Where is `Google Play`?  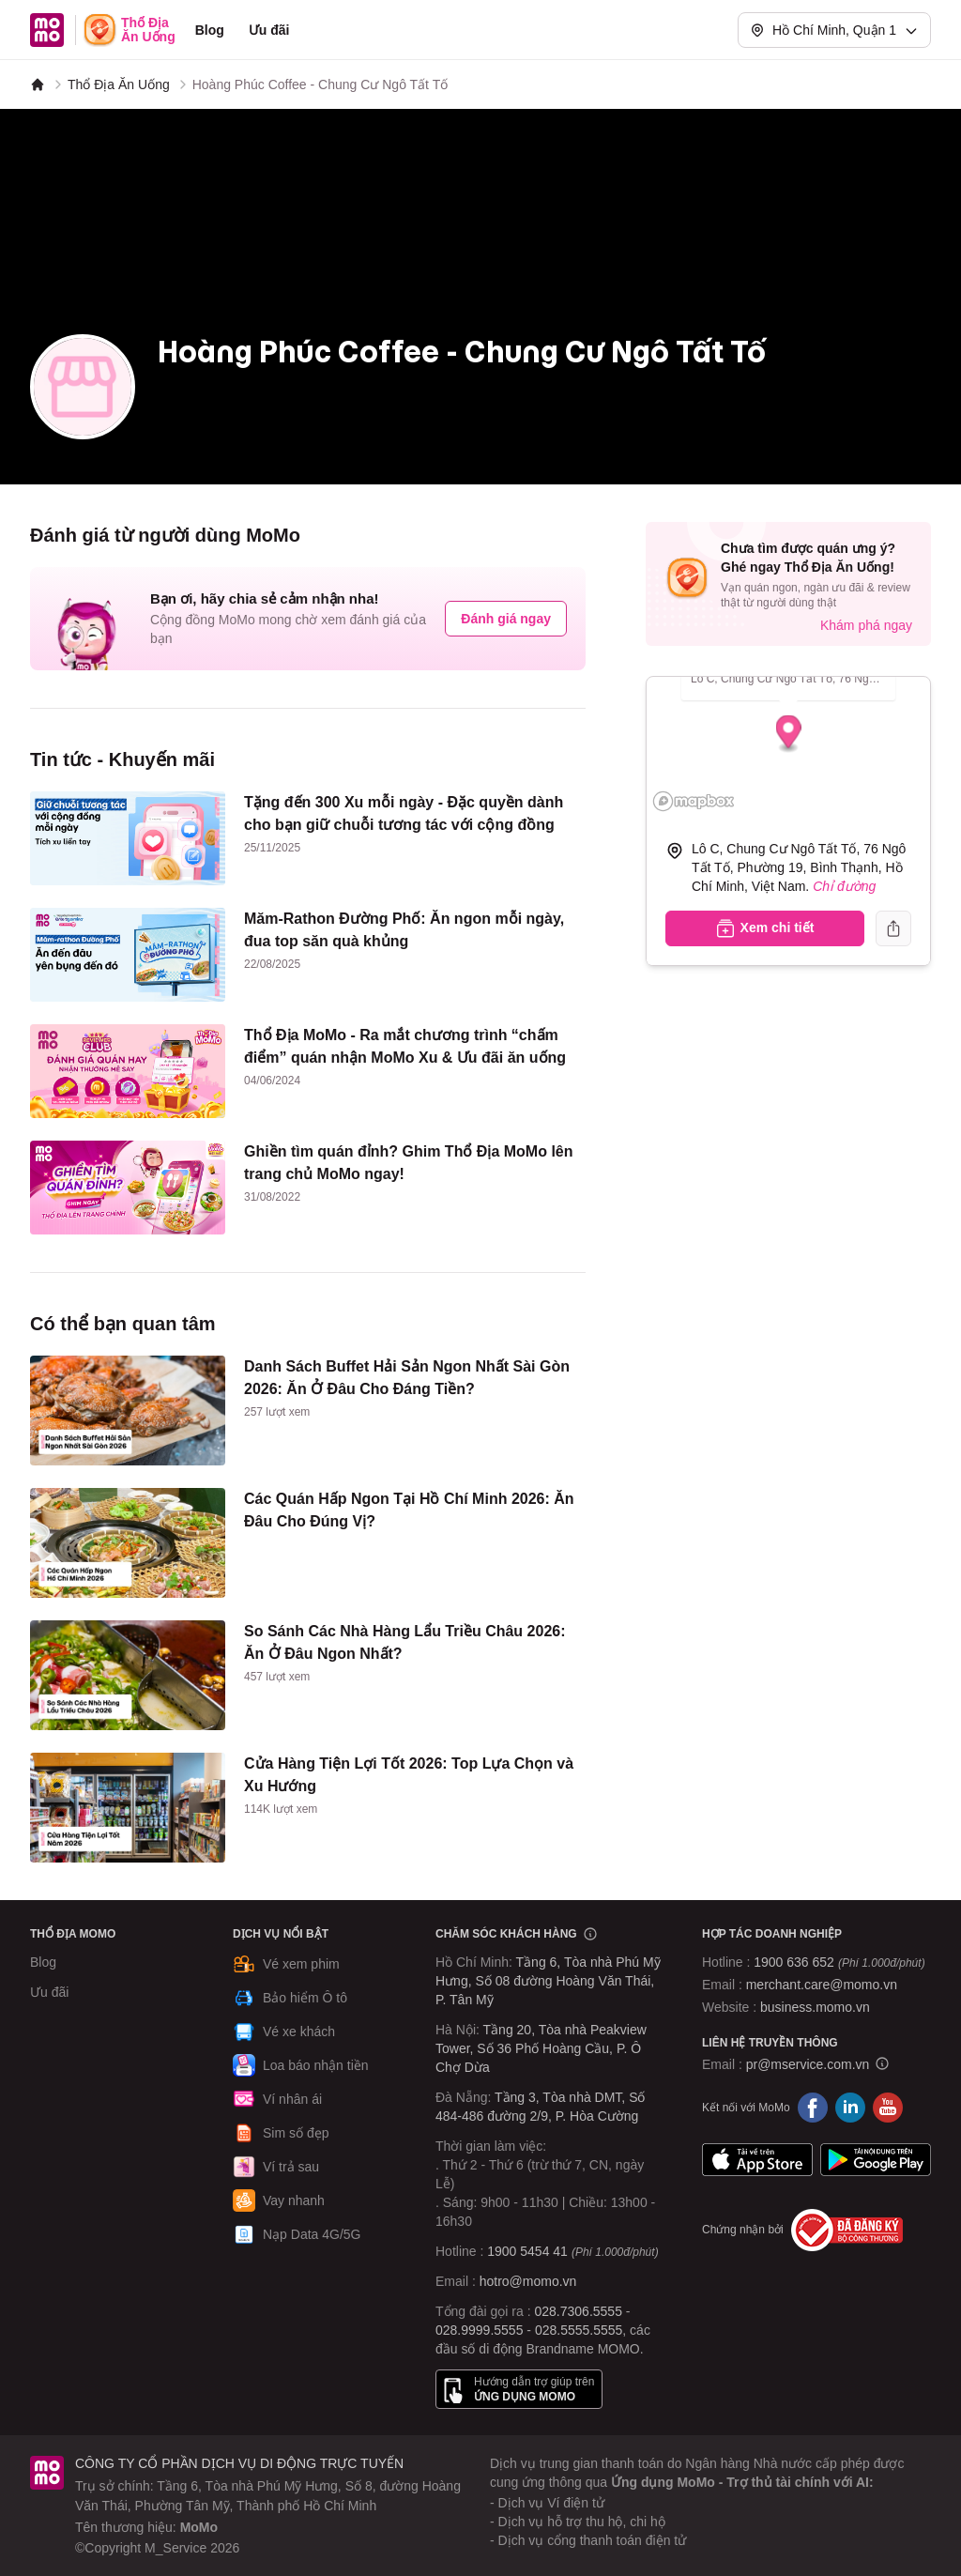
Google Play is located at coordinates (875, 2160).